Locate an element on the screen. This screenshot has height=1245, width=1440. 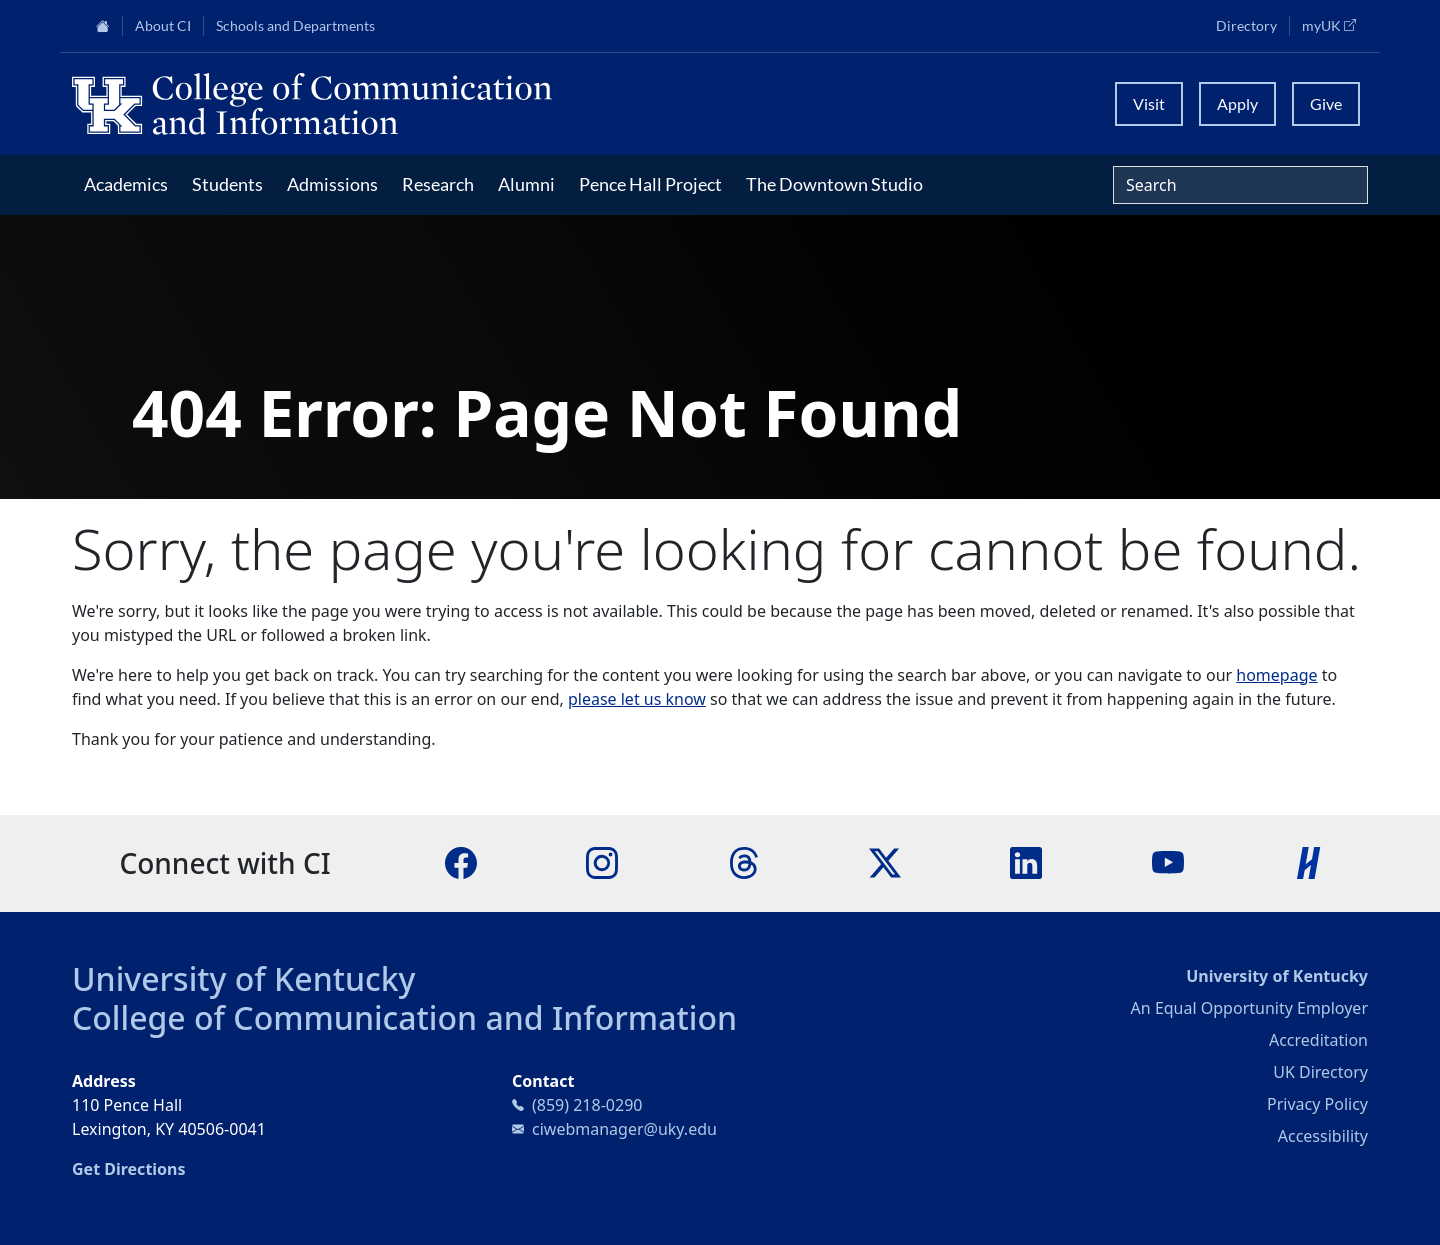
The Downtown Studio is located at coordinates (834, 184).